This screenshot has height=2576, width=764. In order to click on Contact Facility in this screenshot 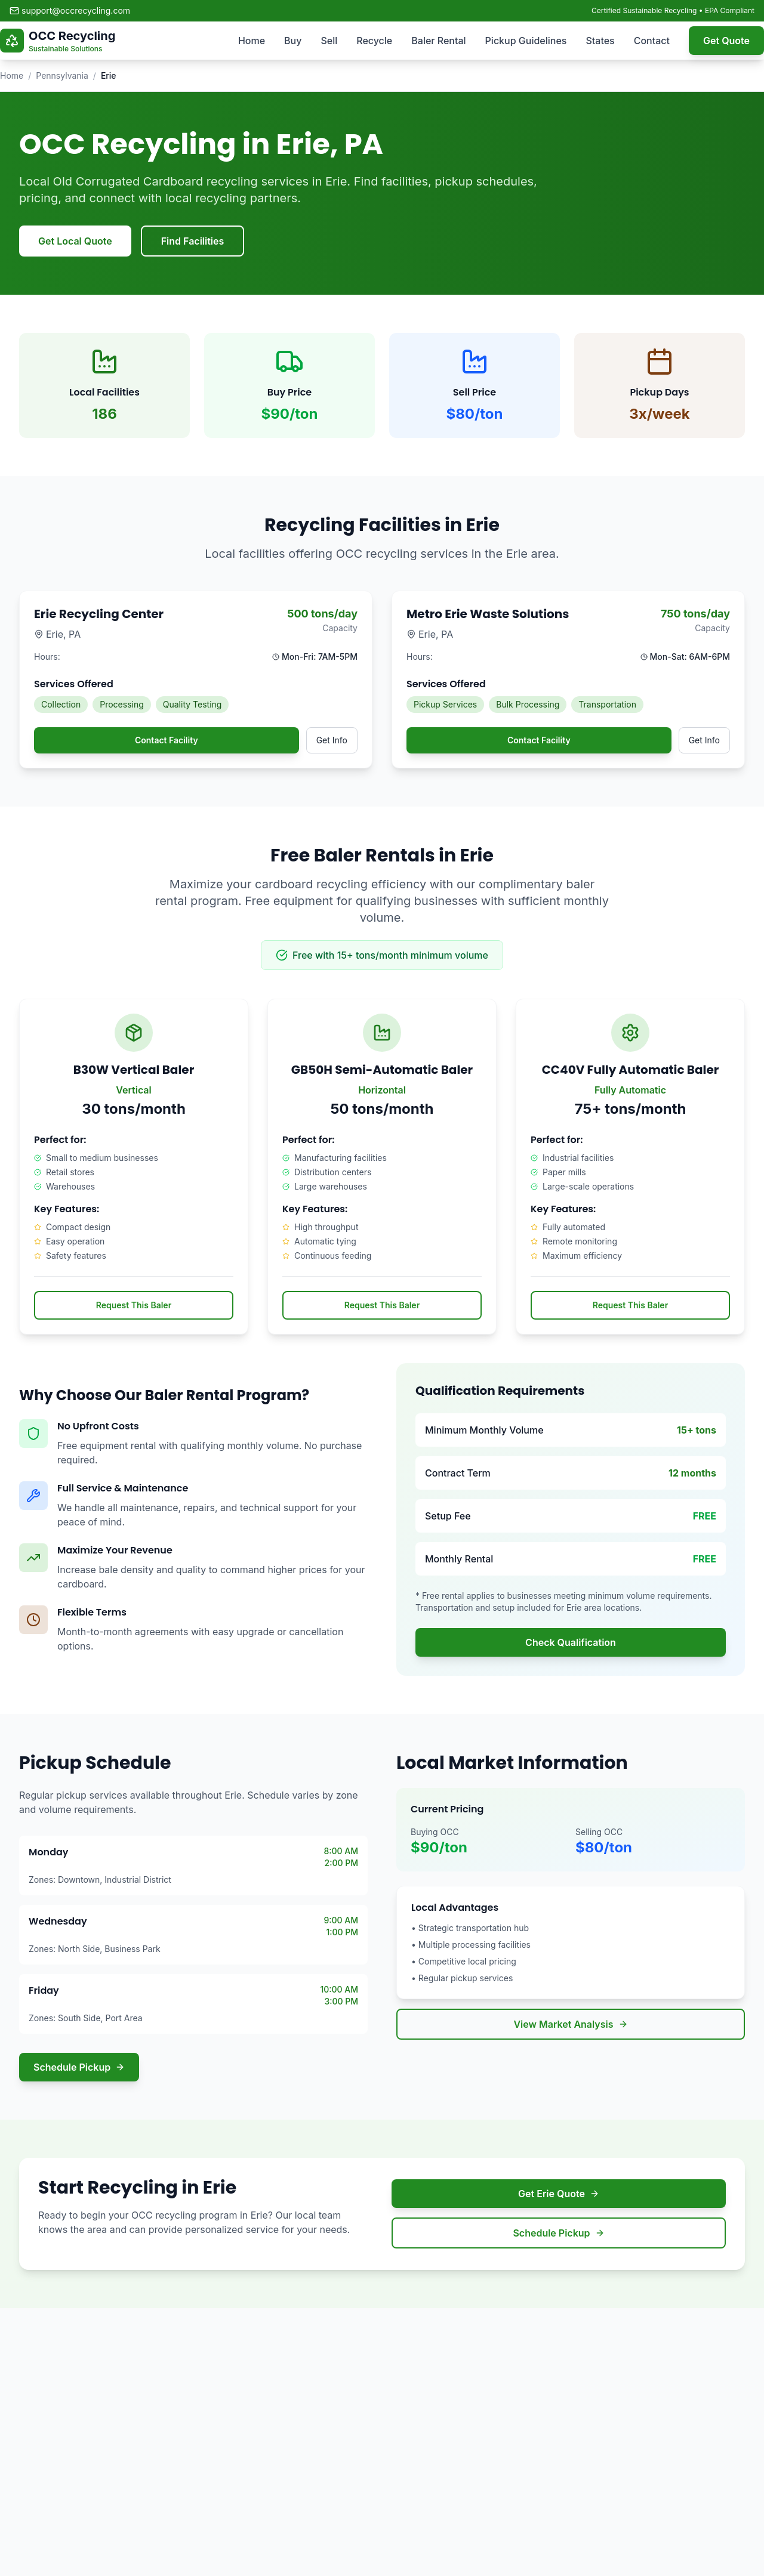, I will do `click(166, 740)`.